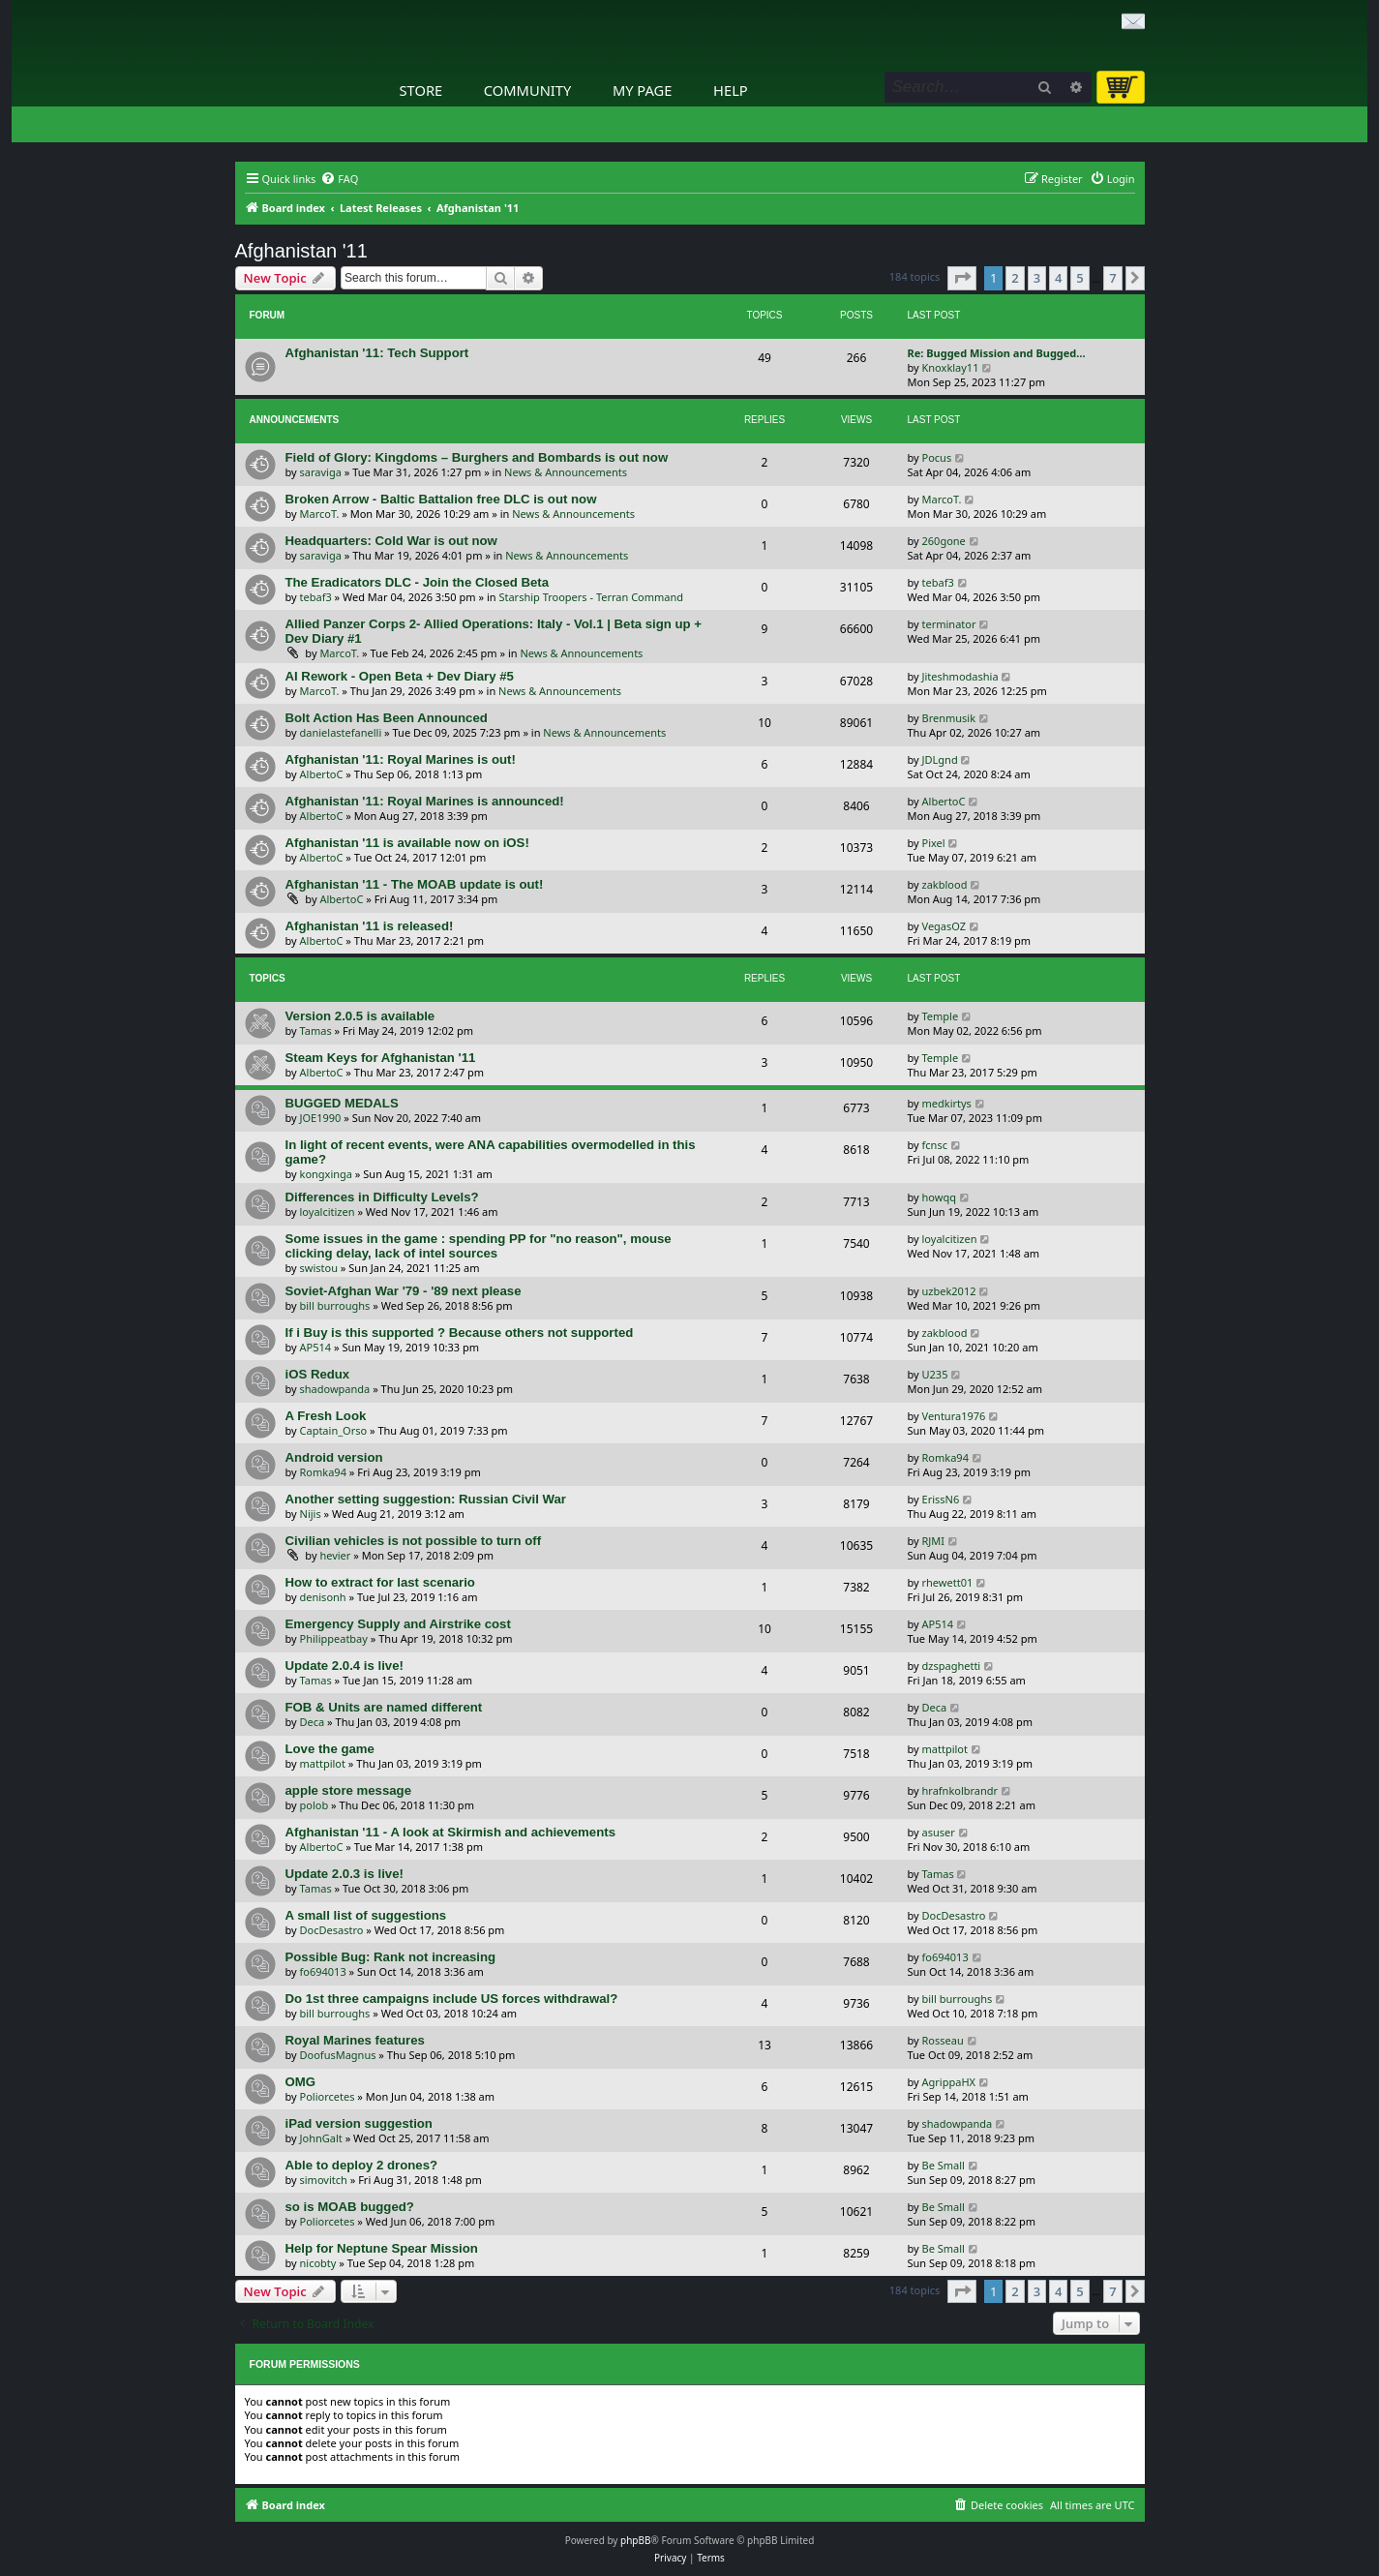 The width and height of the screenshot is (1379, 2576). What do you see at coordinates (320, 513) in the screenshot?
I see `MarcoT.` at bounding box center [320, 513].